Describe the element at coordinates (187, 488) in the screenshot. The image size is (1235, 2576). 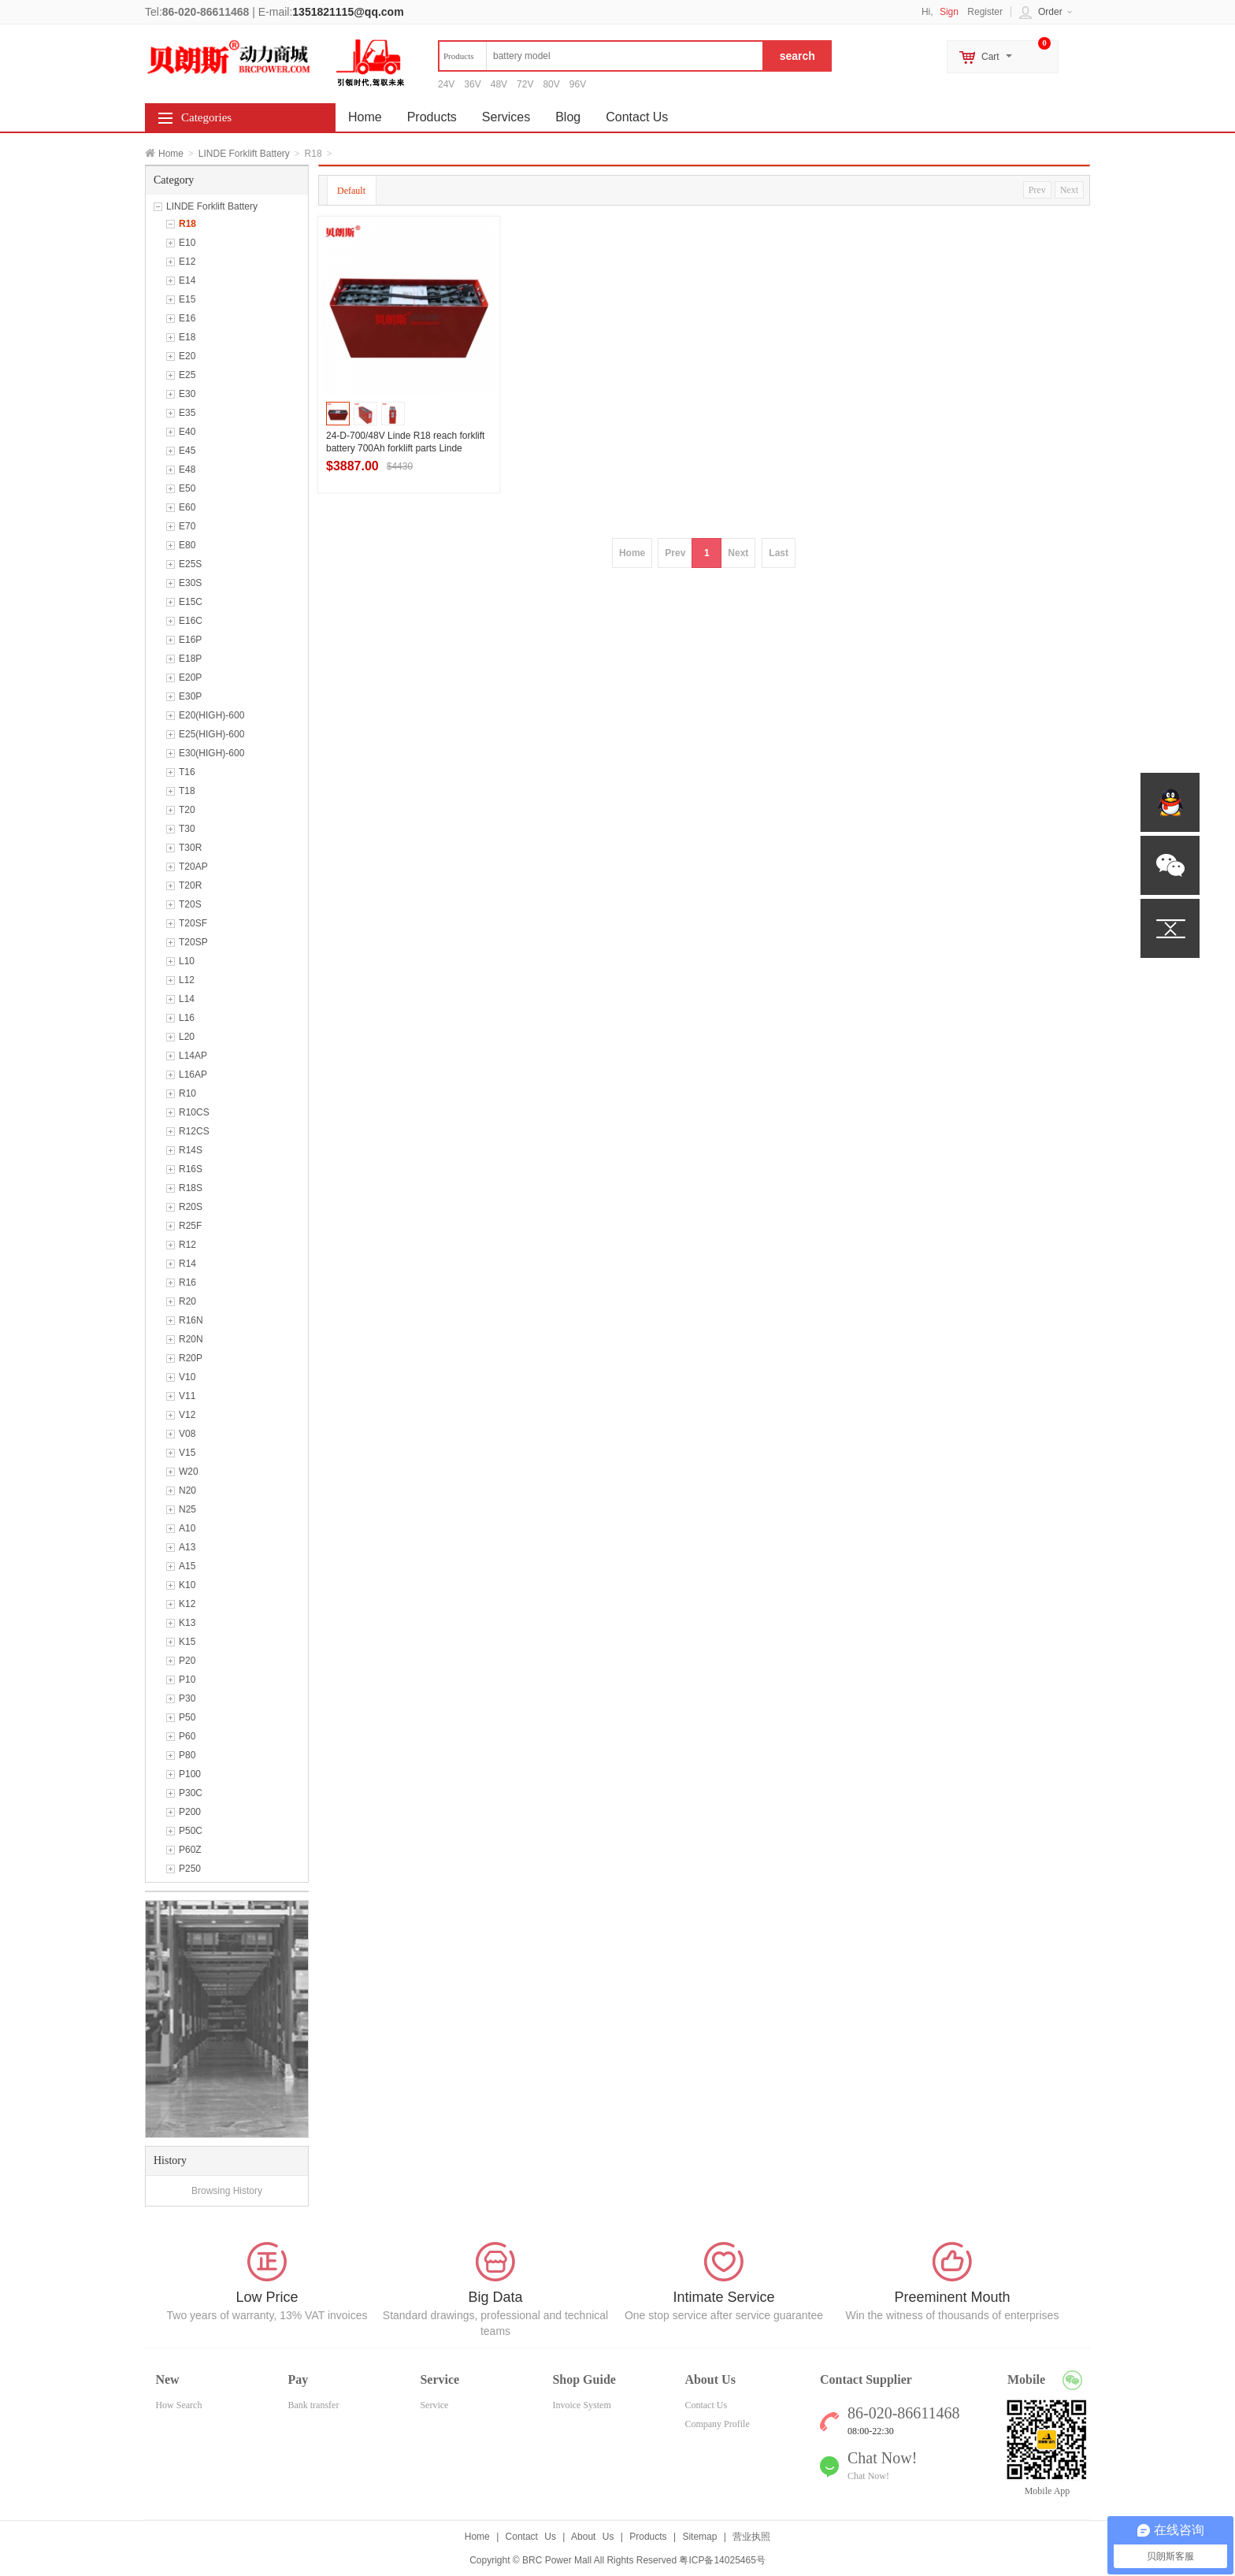
I see `E50` at that location.